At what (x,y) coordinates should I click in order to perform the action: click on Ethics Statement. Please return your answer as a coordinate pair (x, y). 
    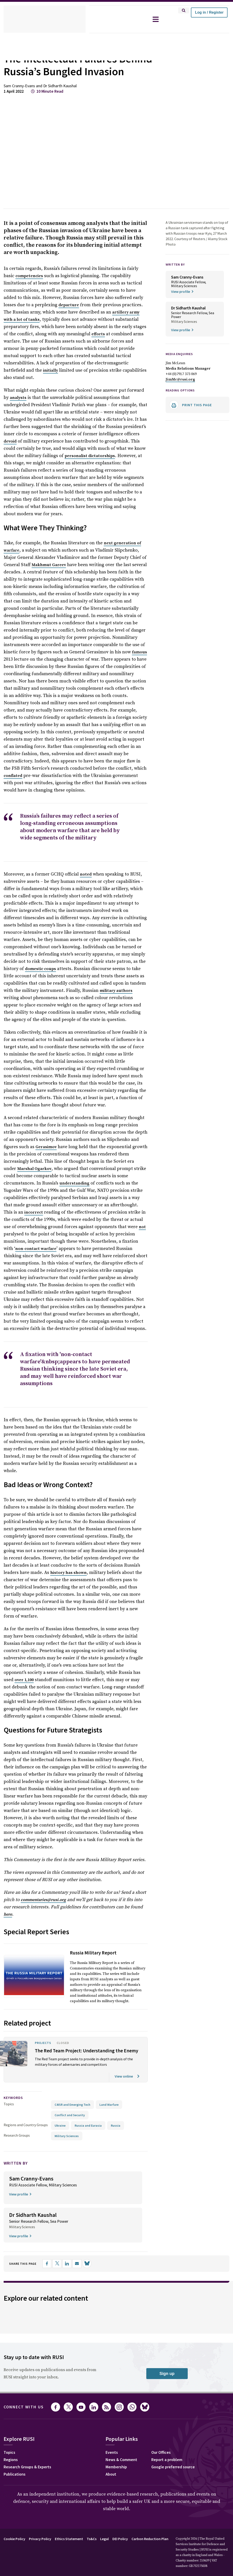
    Looking at the image, I should click on (74, 2500).